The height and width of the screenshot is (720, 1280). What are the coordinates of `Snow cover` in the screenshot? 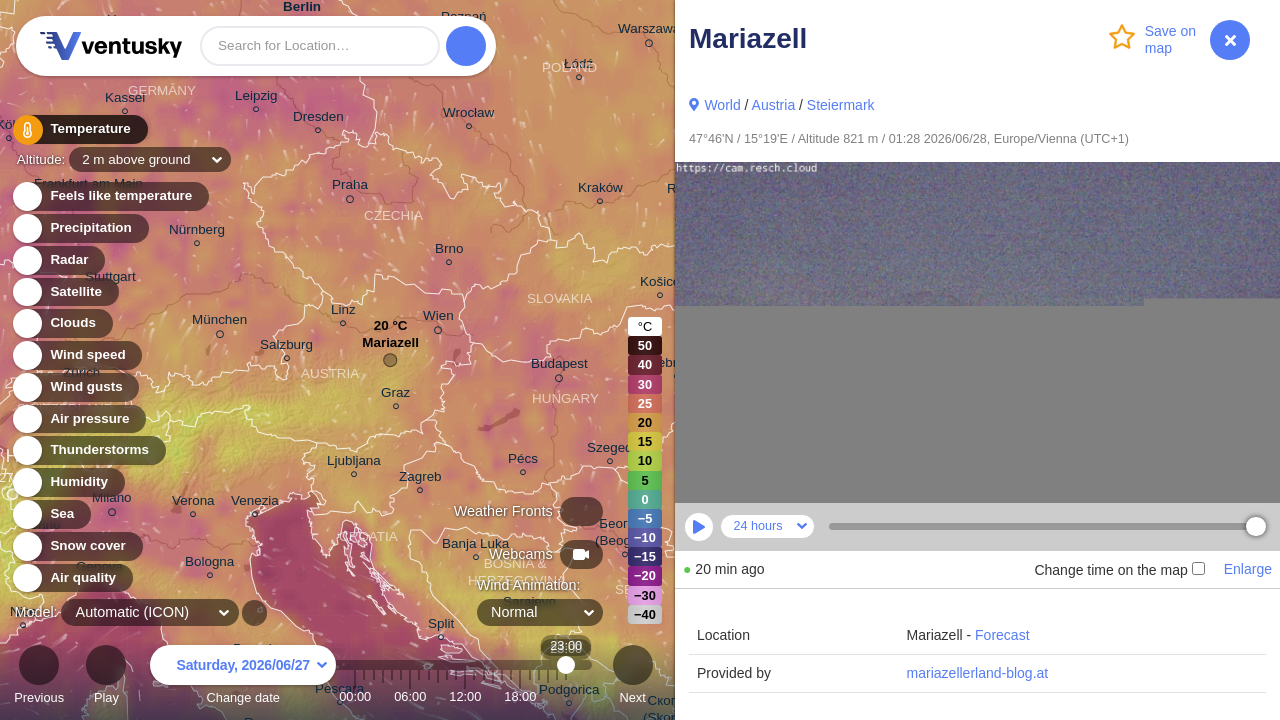 It's located at (76, 546).